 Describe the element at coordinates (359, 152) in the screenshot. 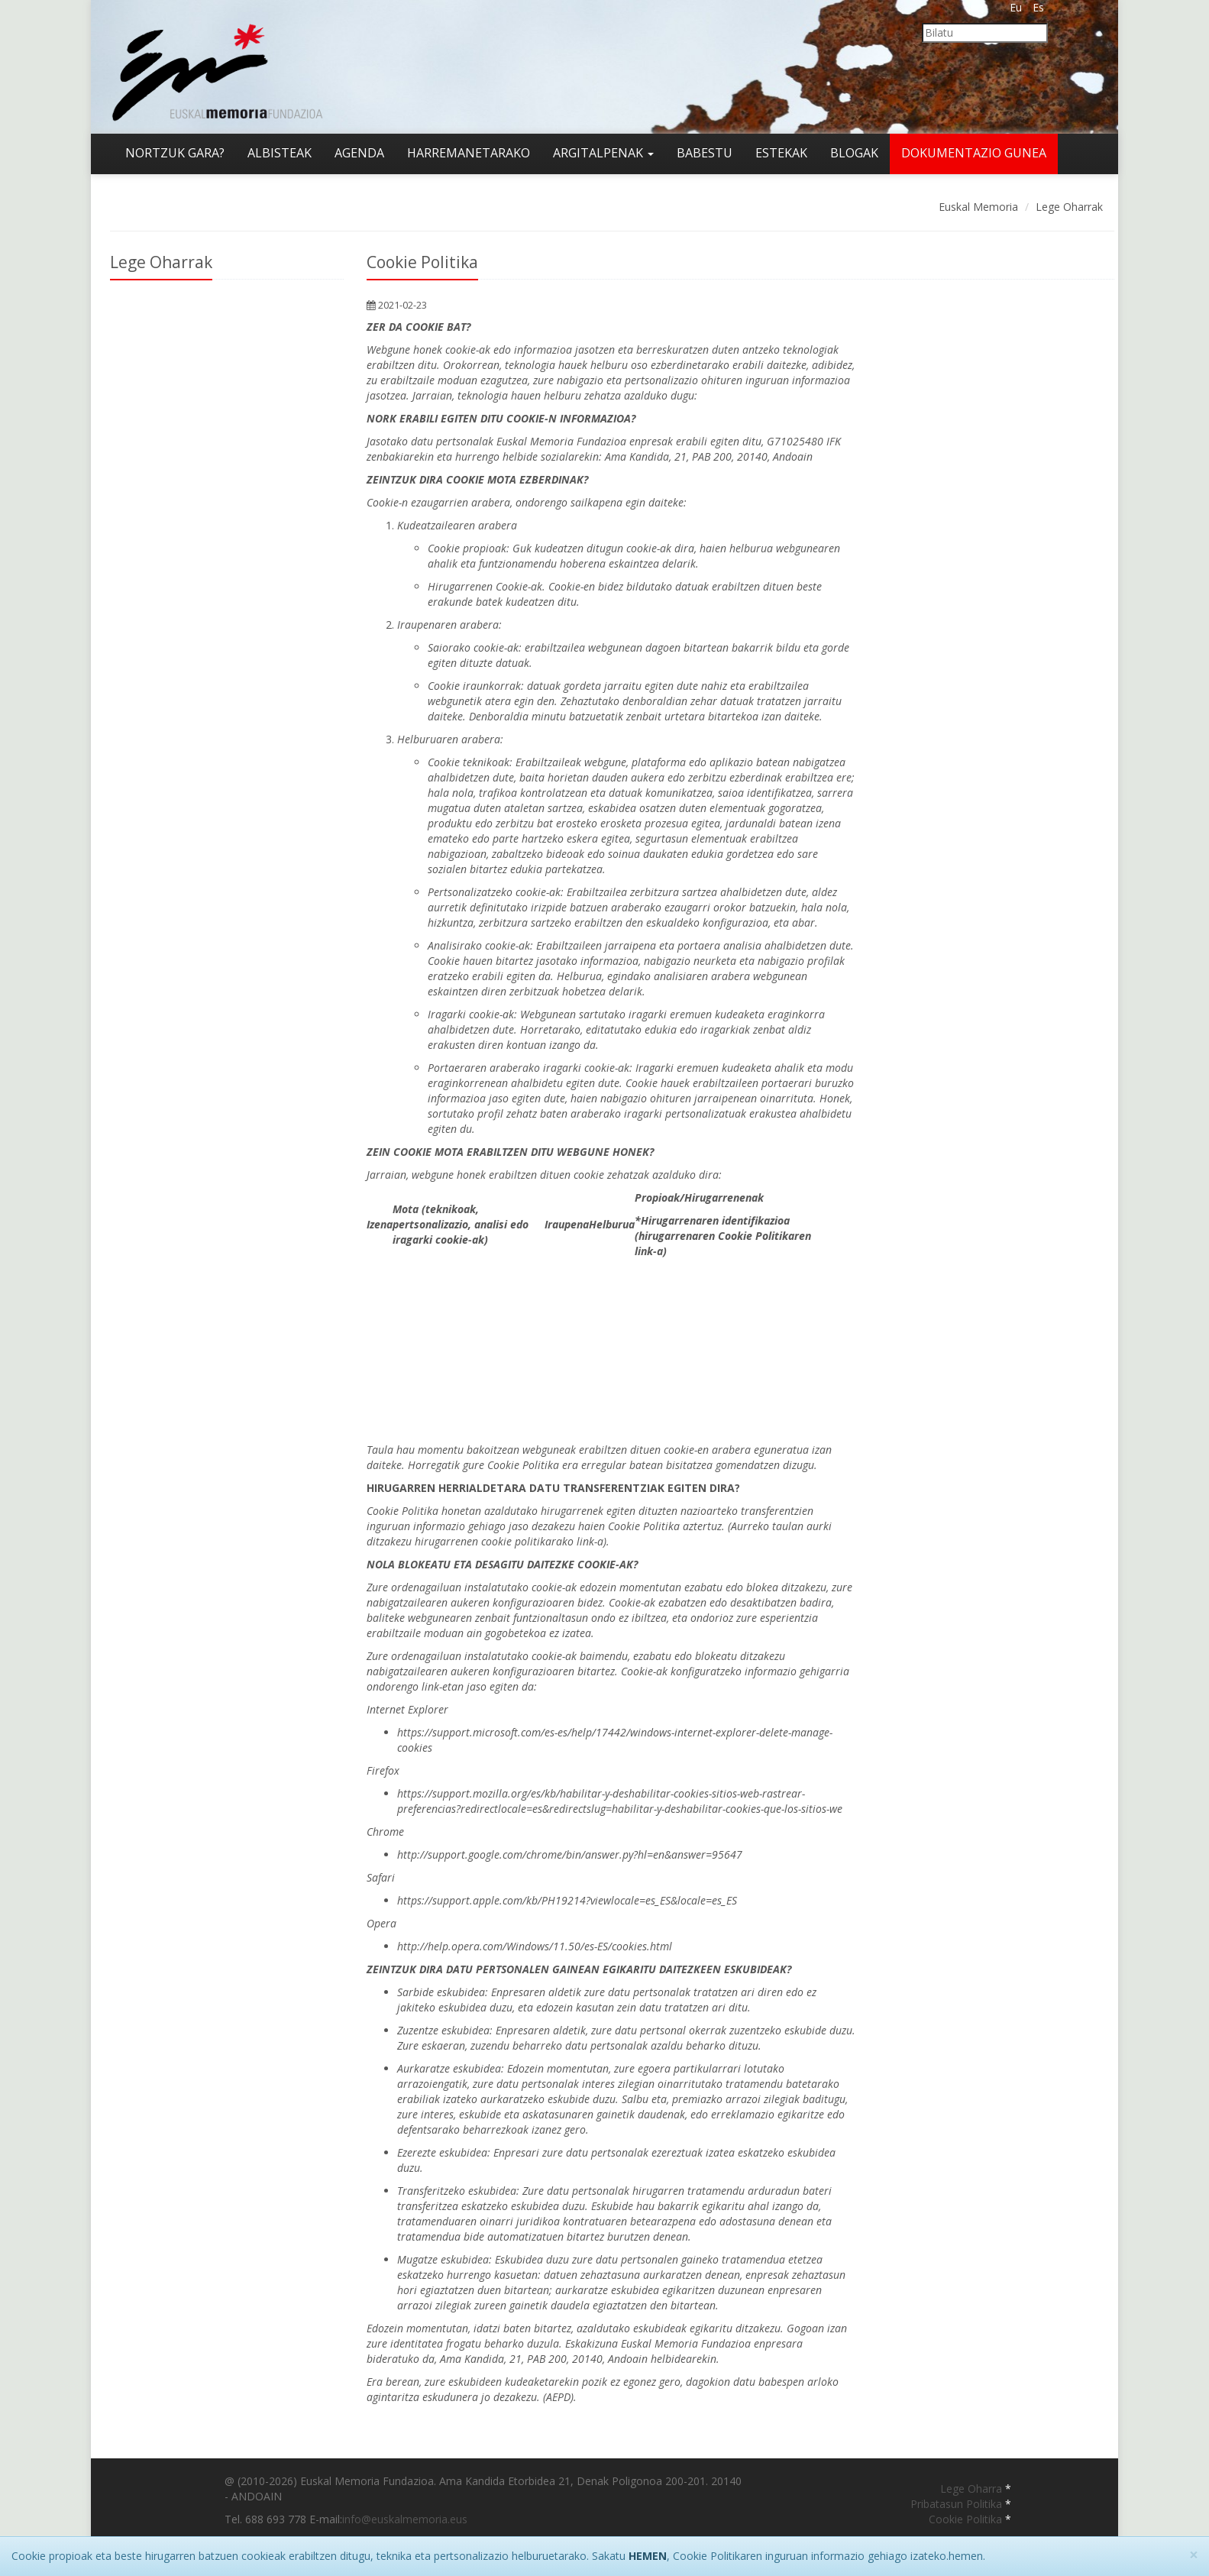

I see `Agenda` at that location.